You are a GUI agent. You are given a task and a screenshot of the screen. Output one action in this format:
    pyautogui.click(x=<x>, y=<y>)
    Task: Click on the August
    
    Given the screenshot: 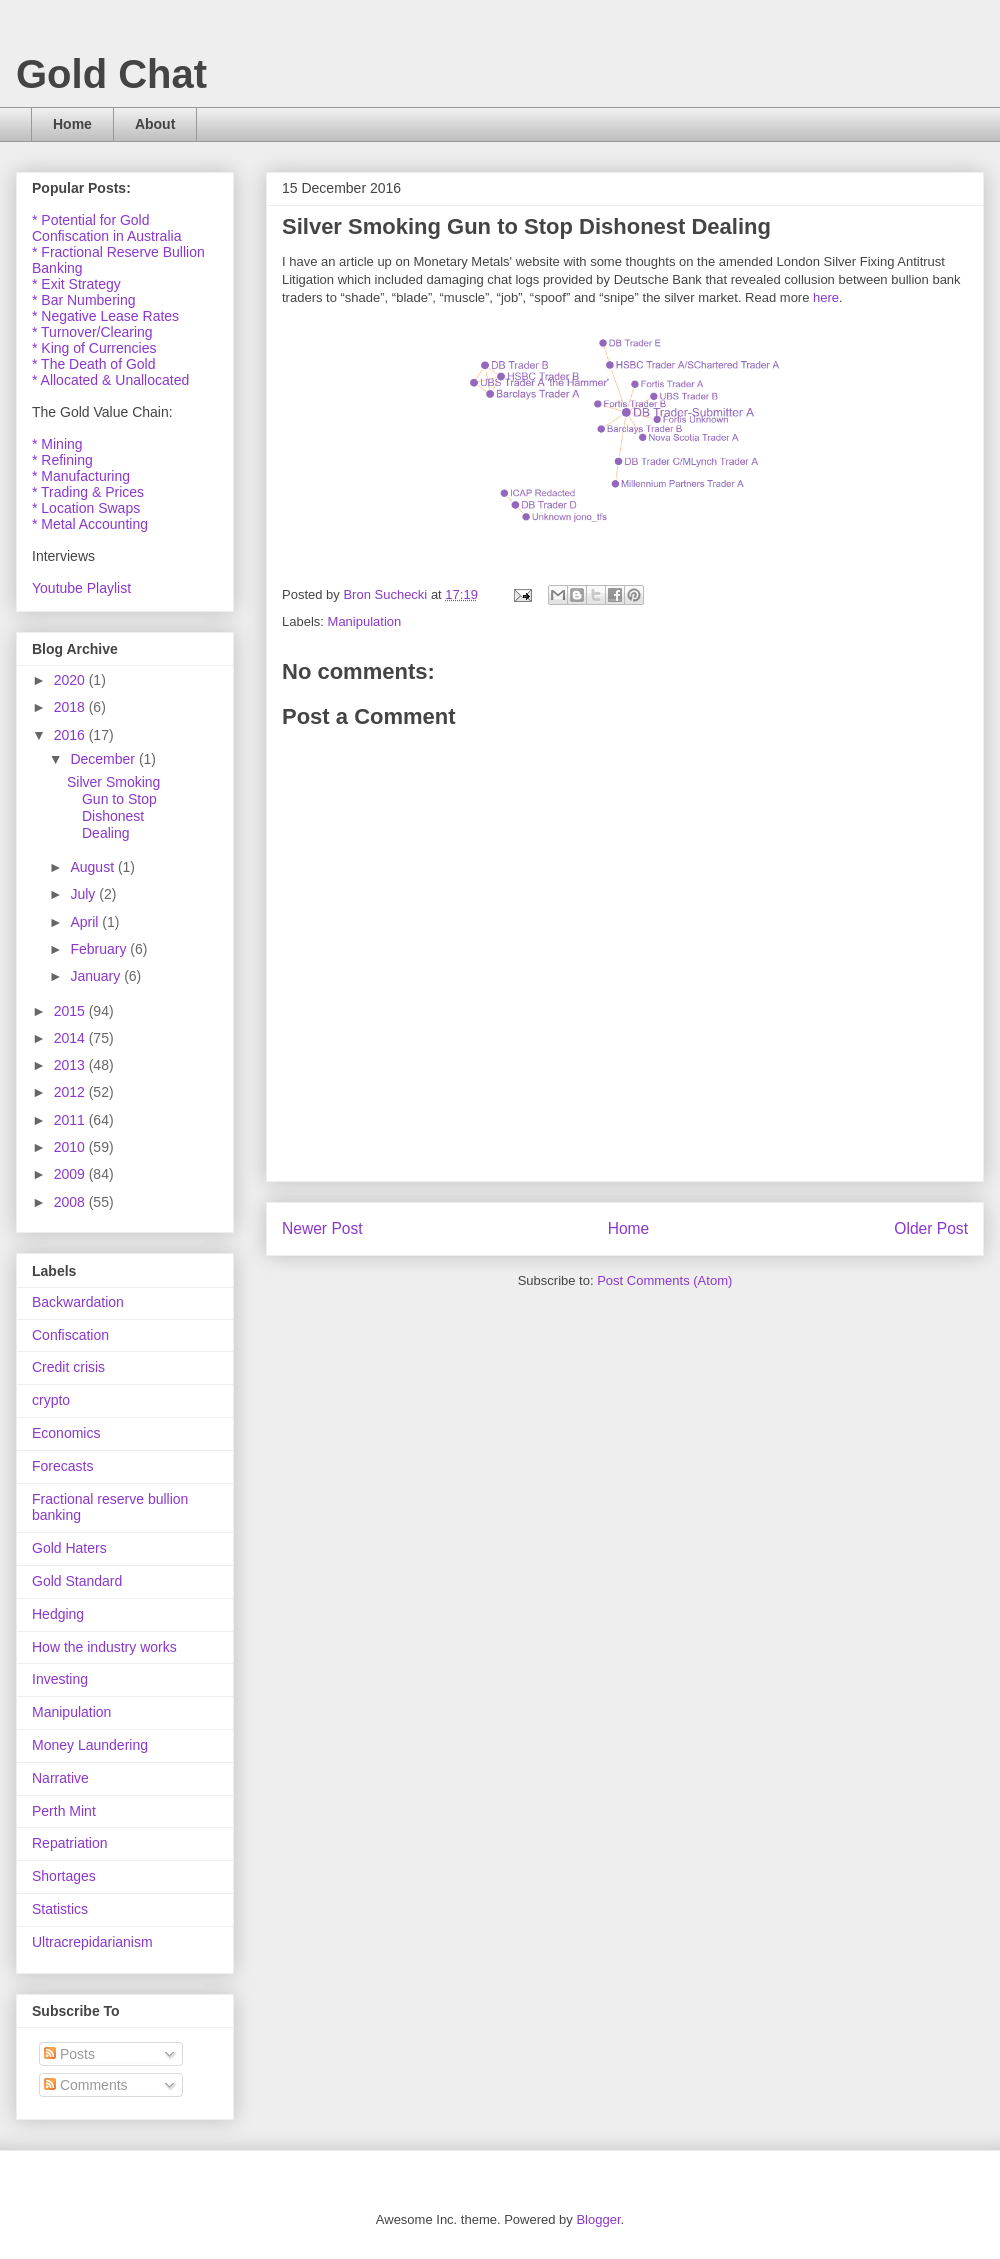 What is the action you would take?
    pyautogui.click(x=93, y=867)
    